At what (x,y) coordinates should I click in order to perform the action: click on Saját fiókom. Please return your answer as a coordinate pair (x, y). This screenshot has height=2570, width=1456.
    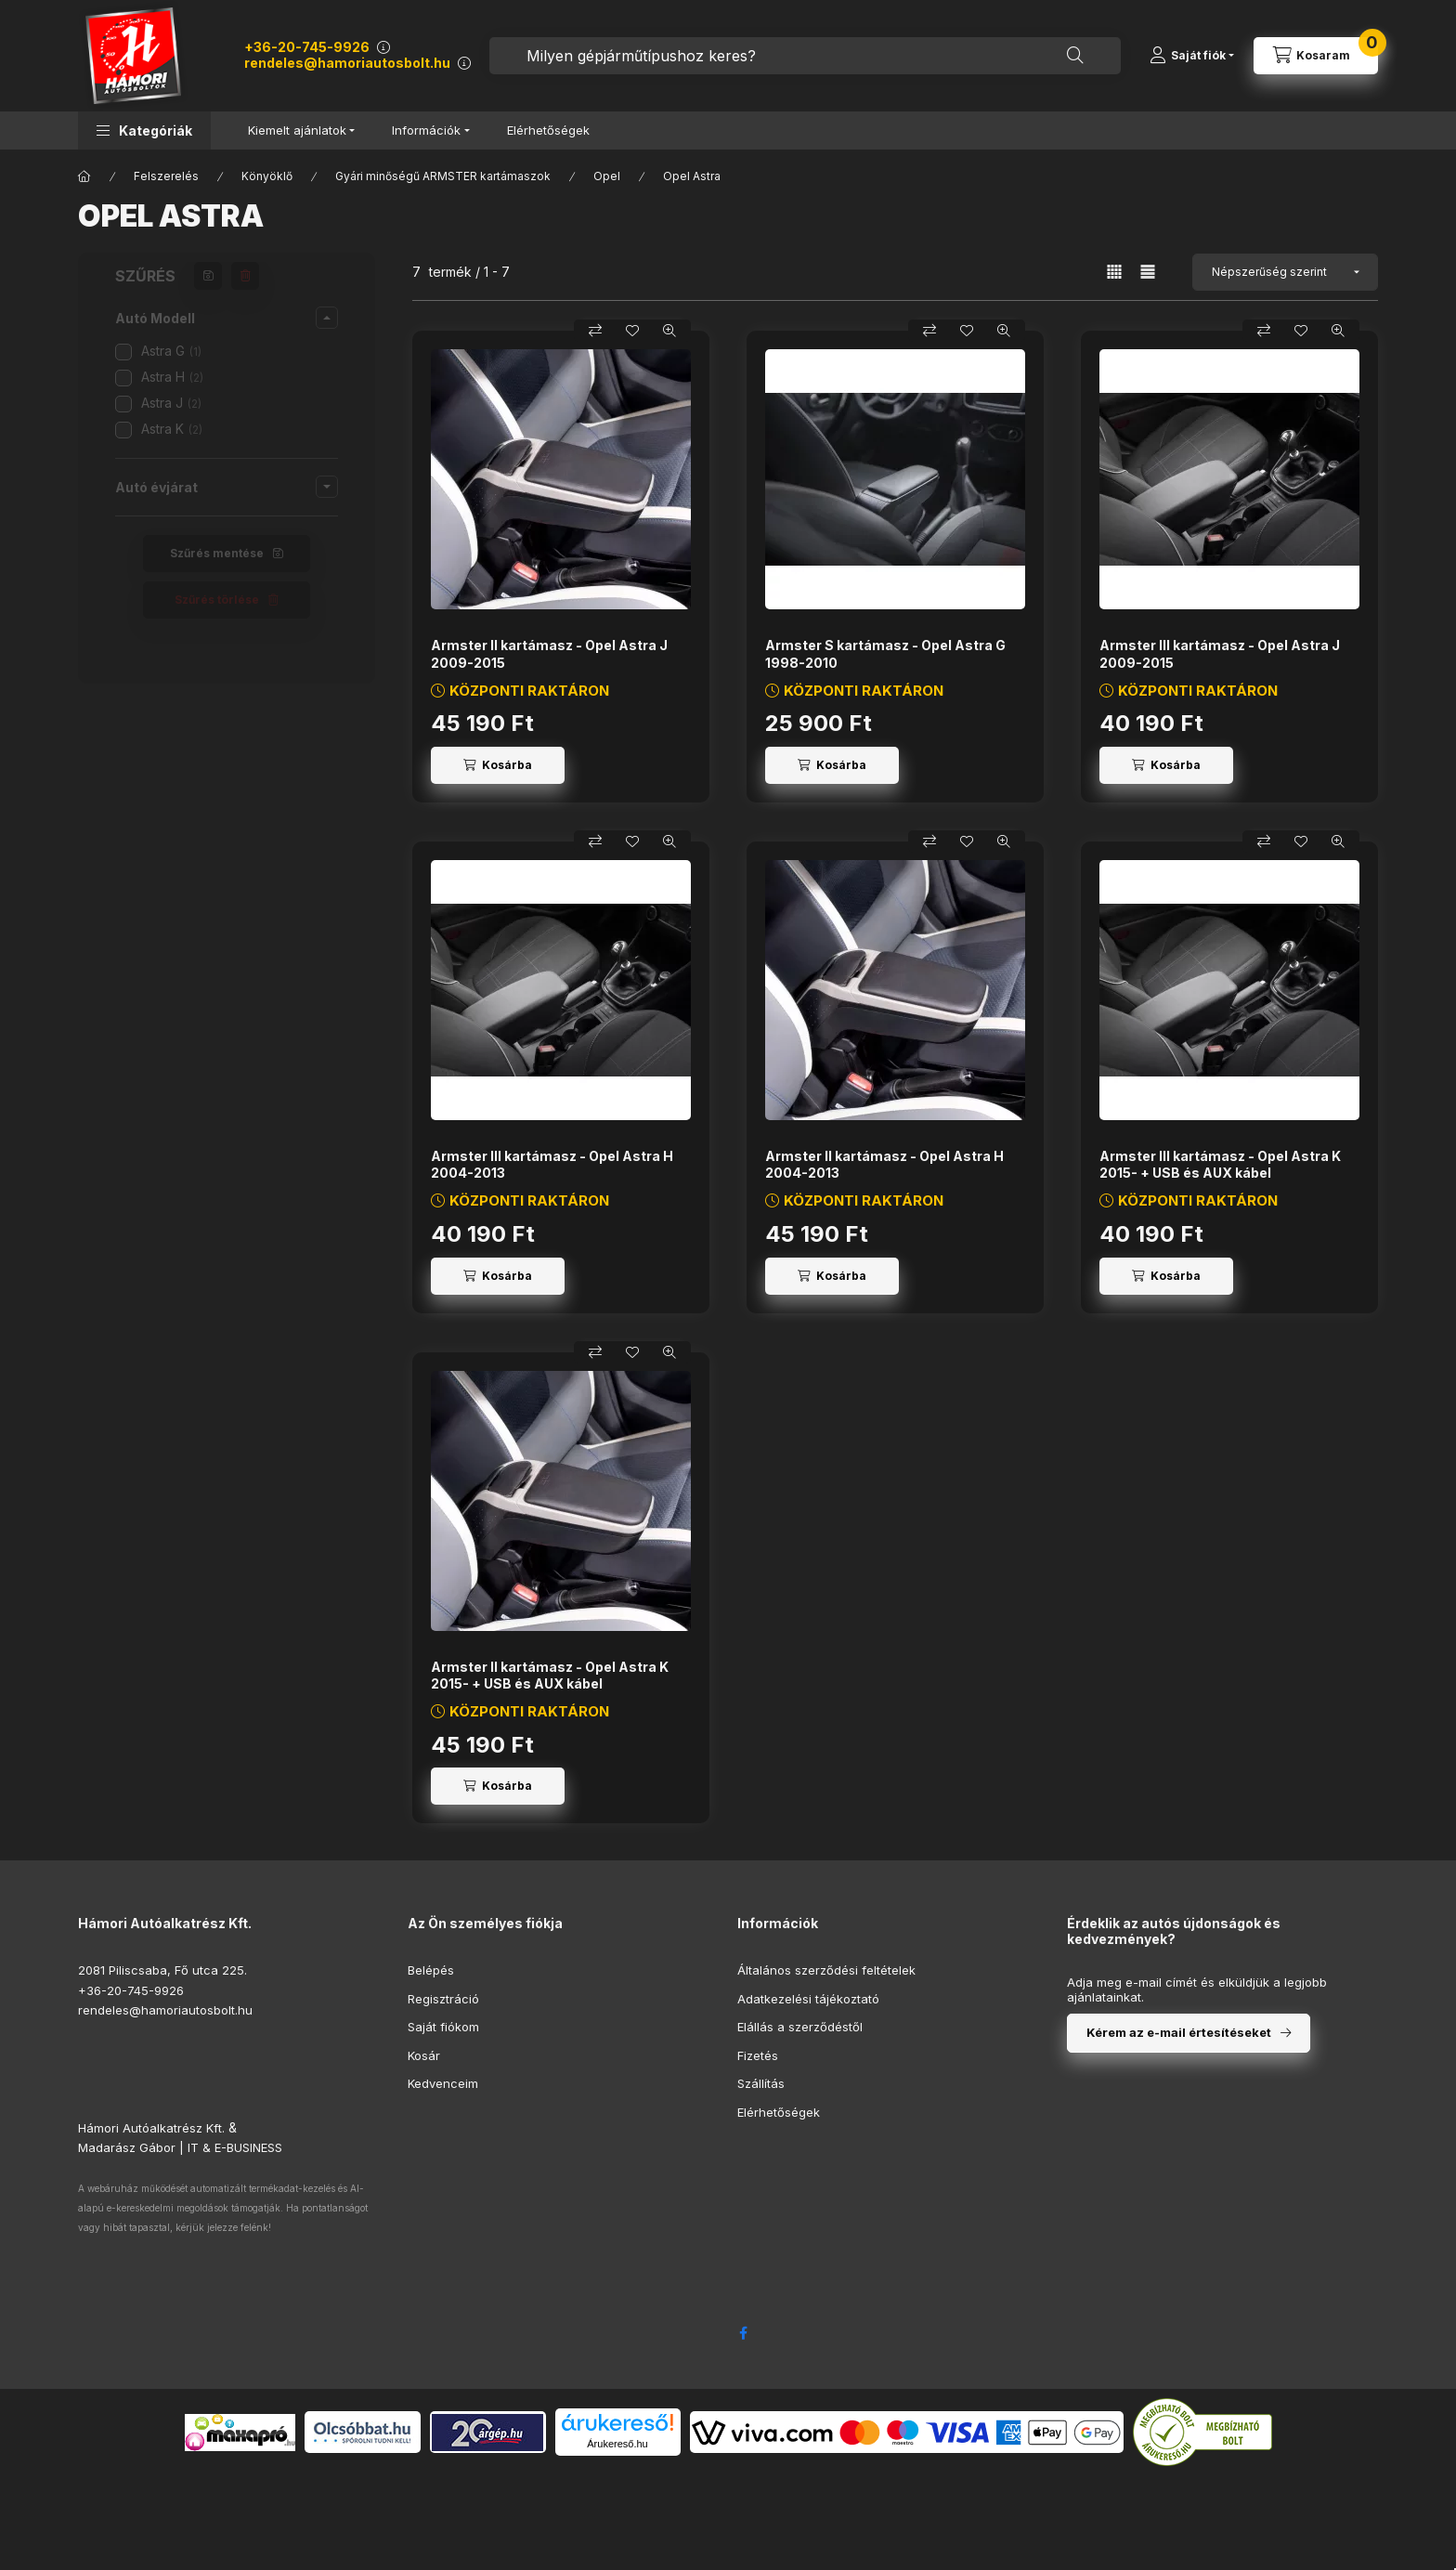
    Looking at the image, I should click on (443, 2026).